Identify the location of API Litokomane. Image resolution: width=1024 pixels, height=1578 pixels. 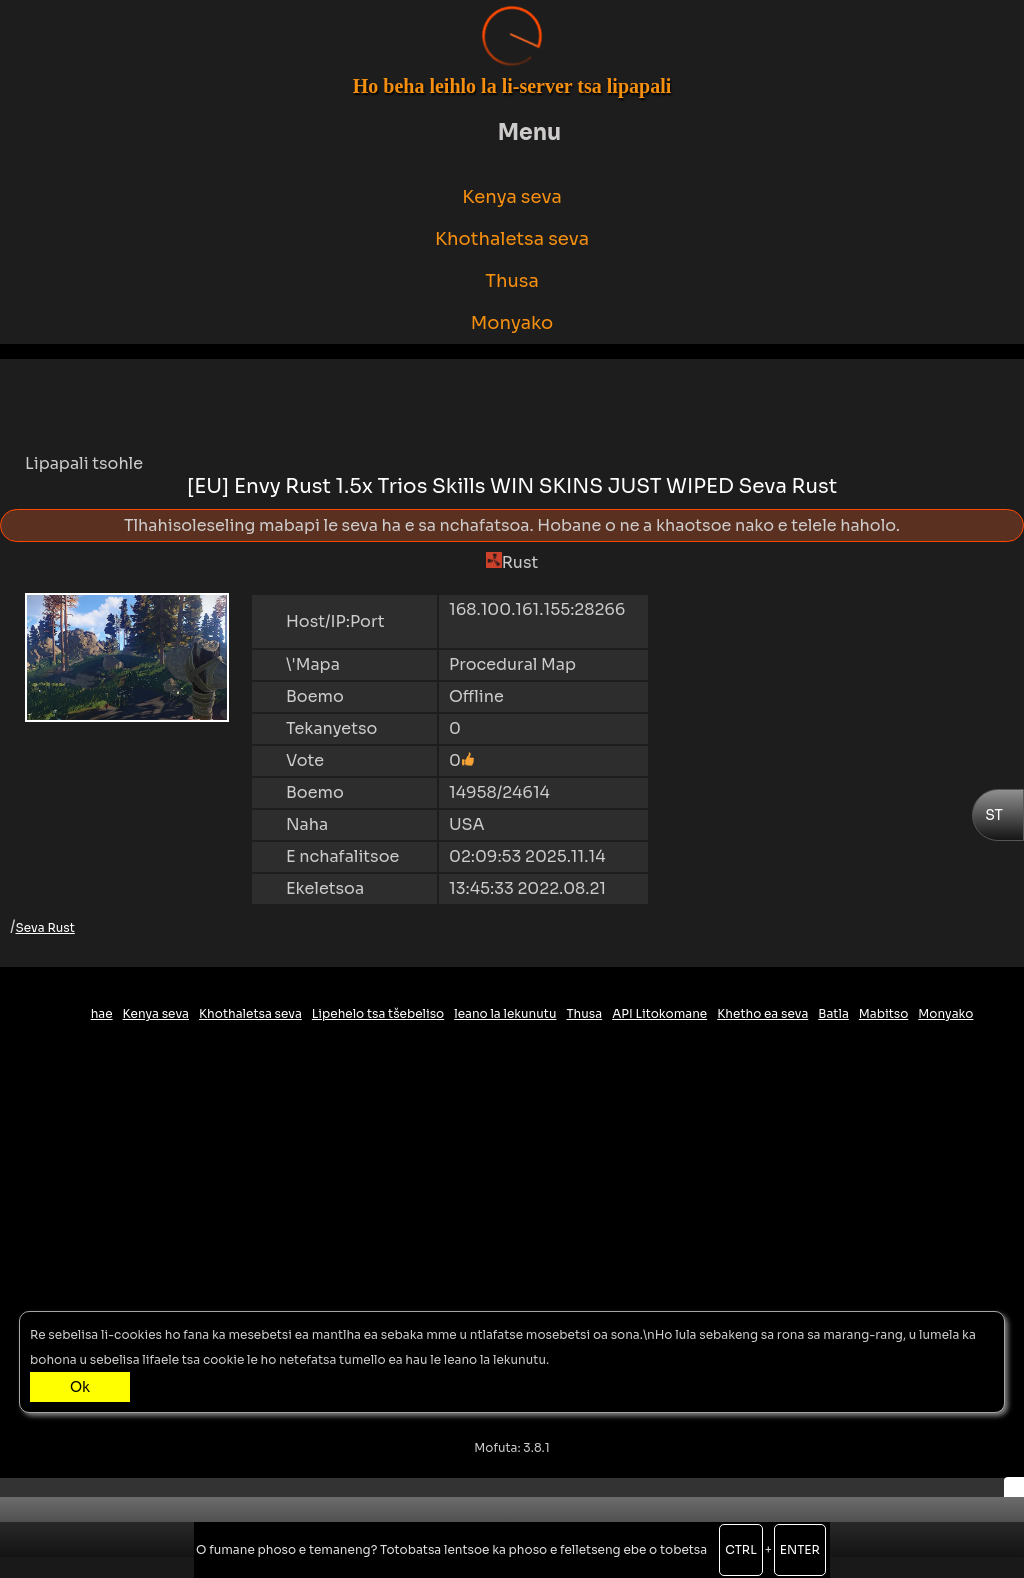
(659, 1013).